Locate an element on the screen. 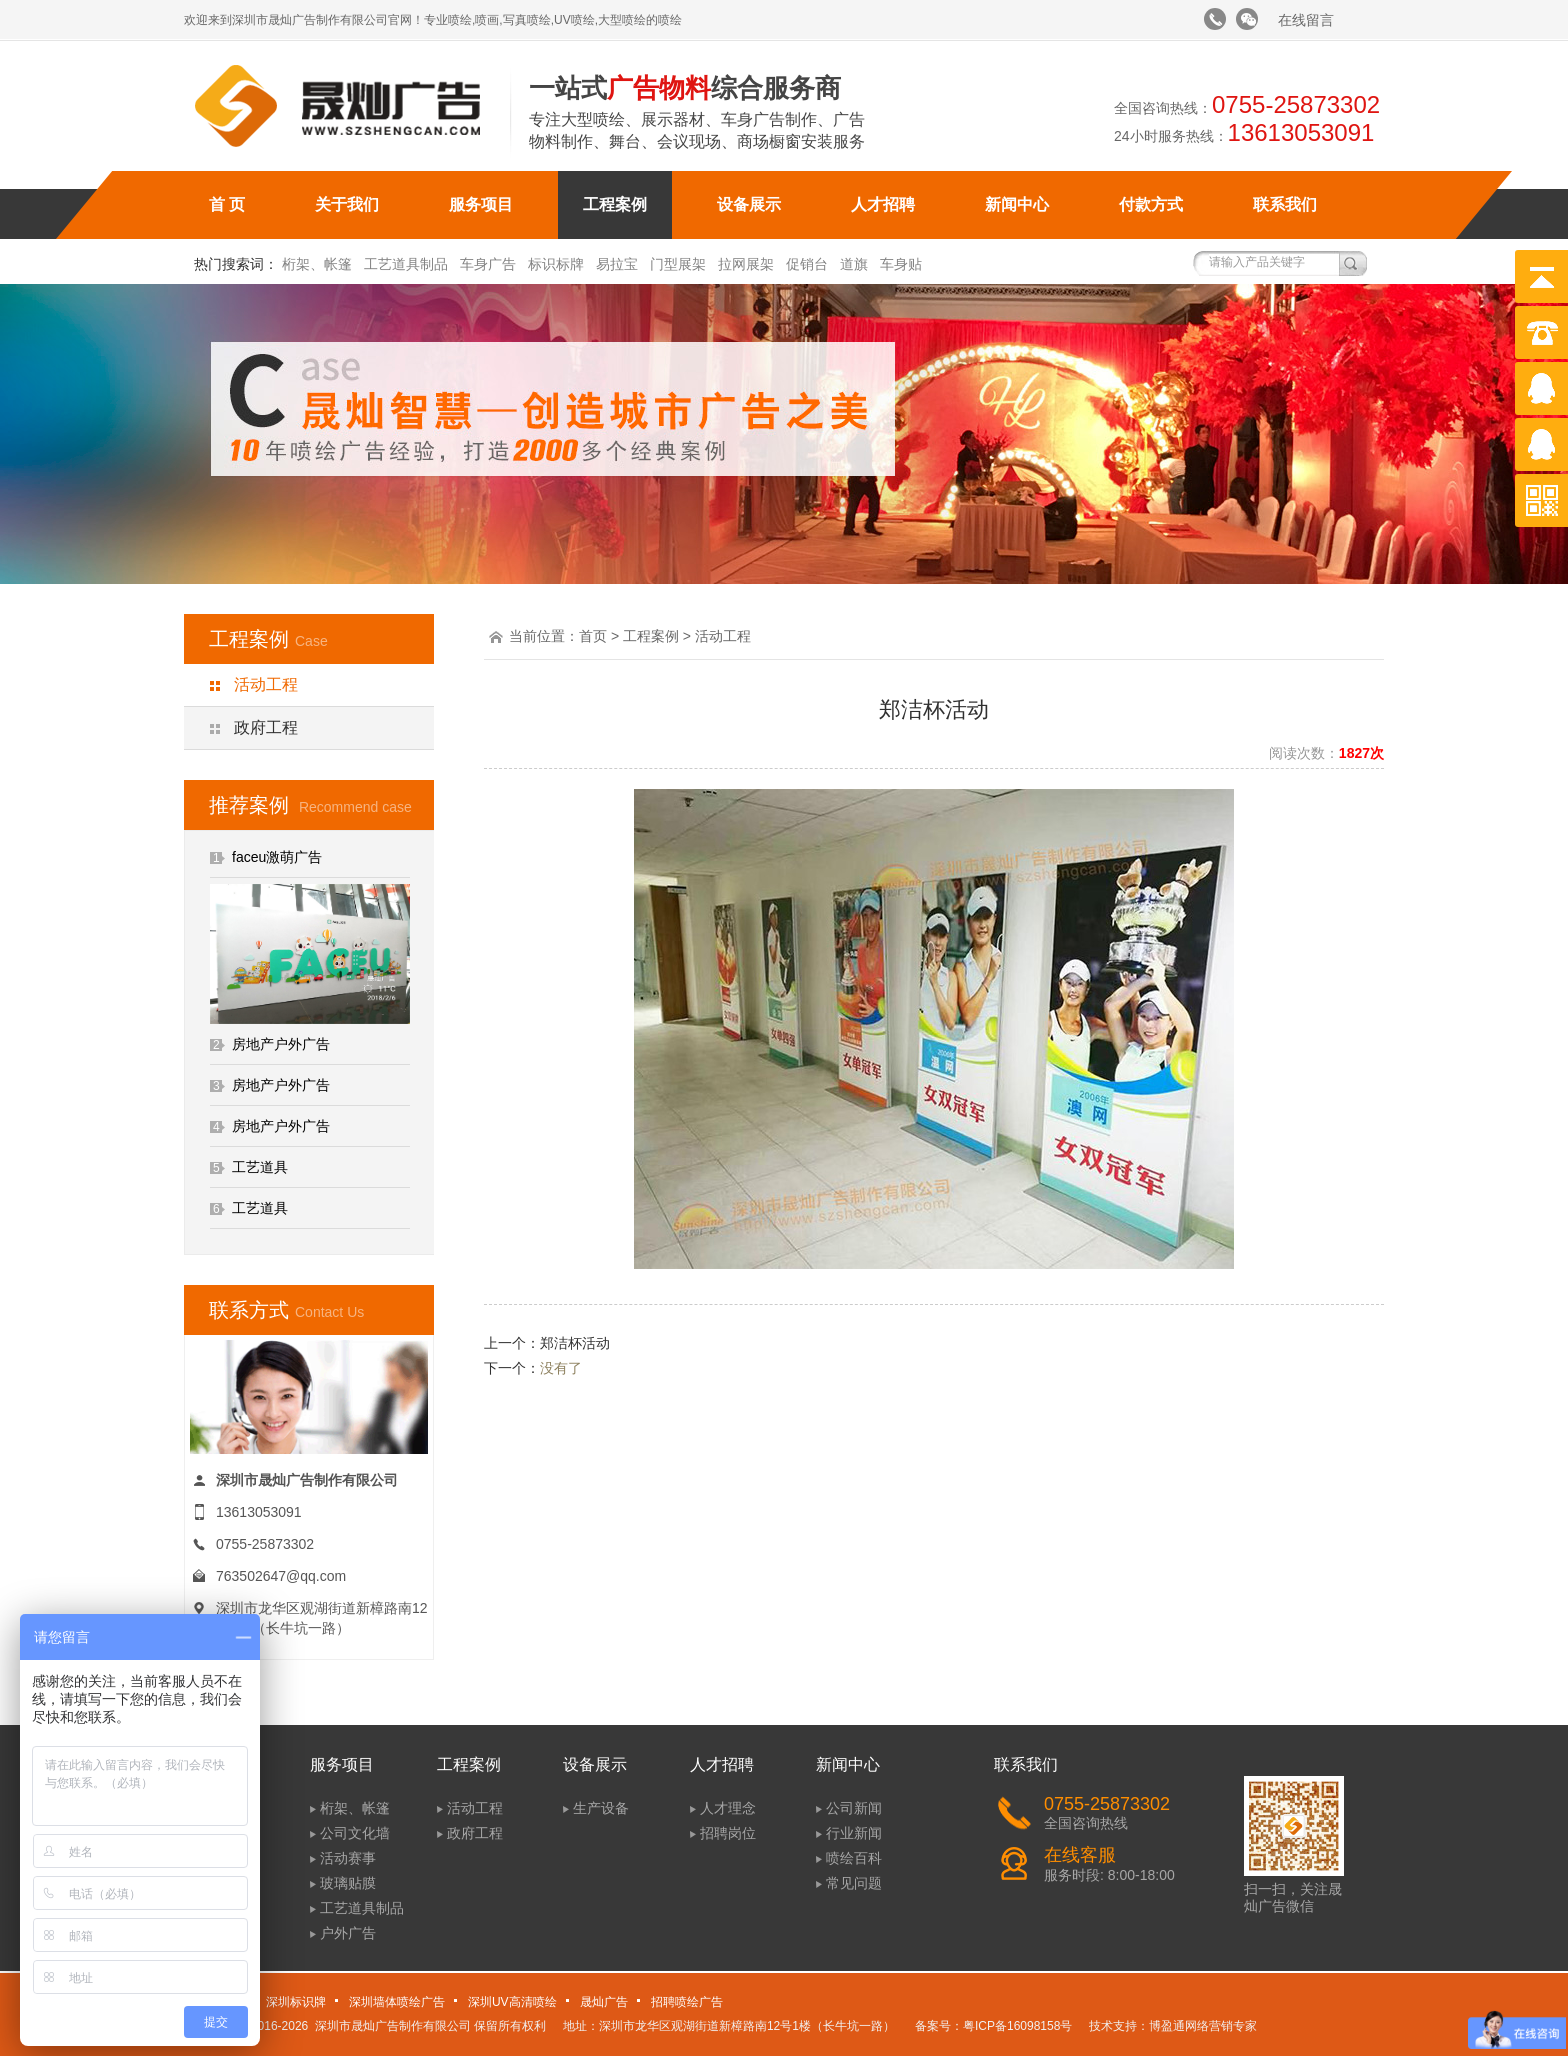  标识标牌 is located at coordinates (556, 264).